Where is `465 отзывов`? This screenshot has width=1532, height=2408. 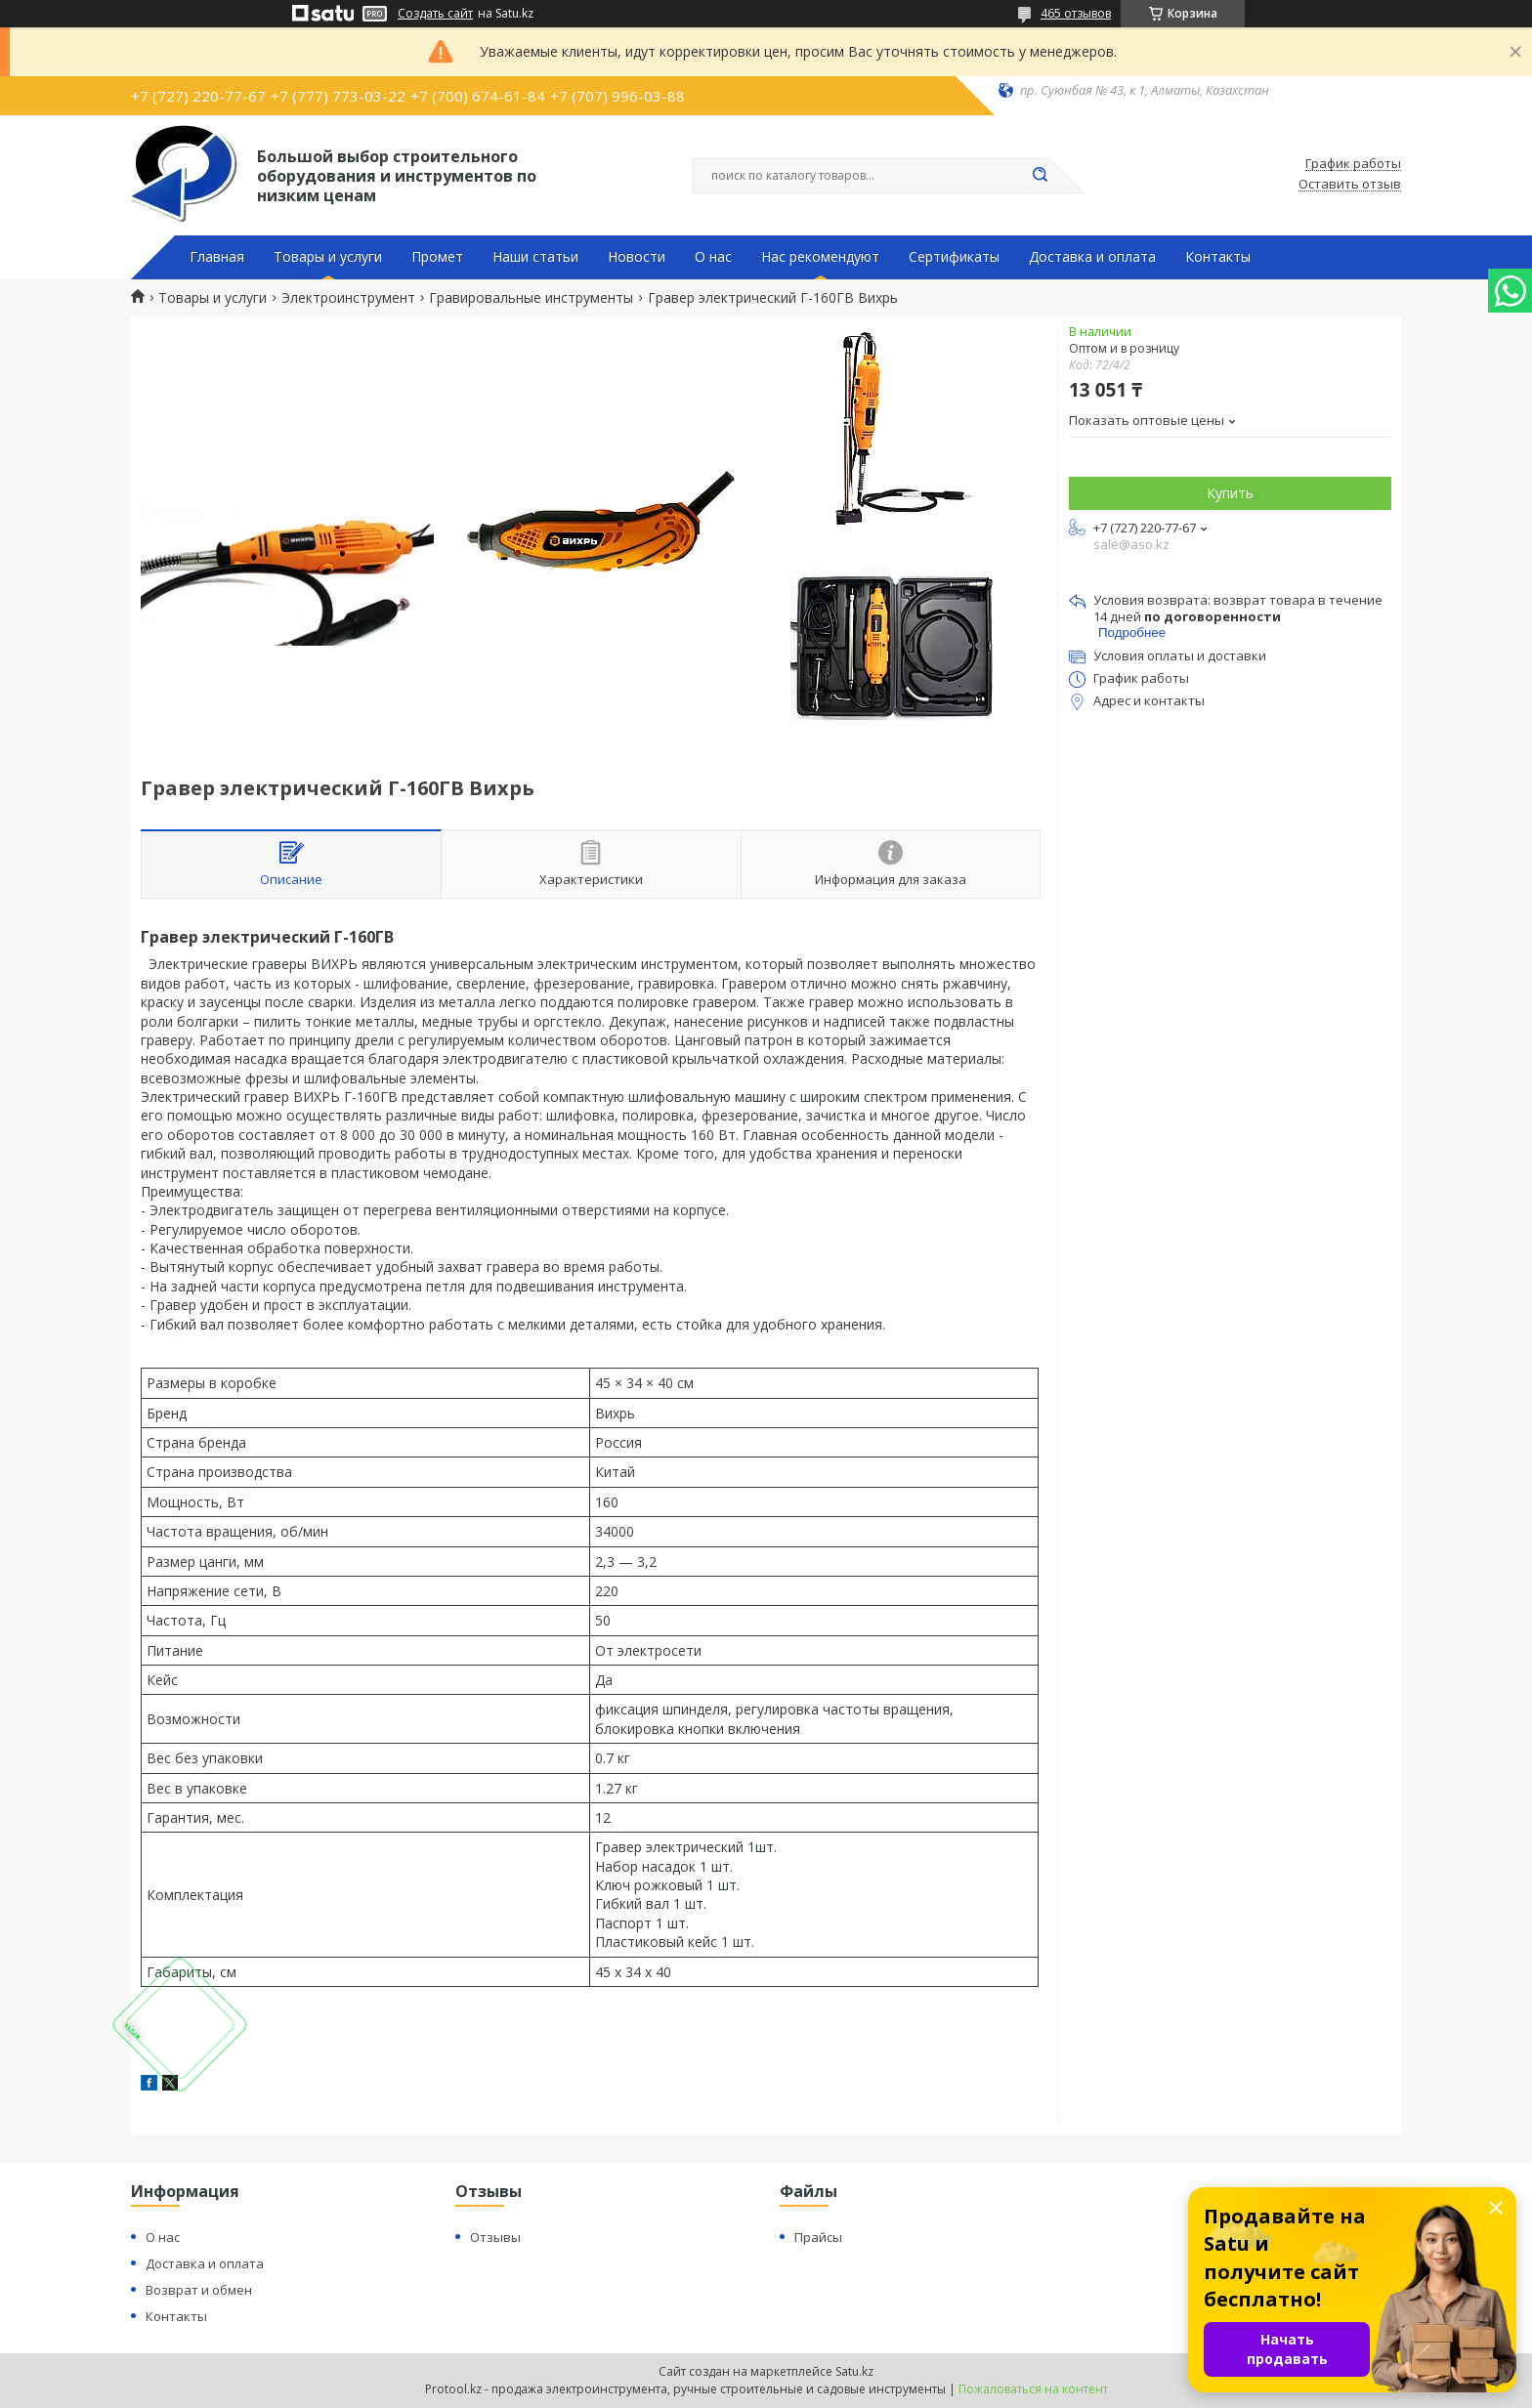 465 отзывов is located at coordinates (1076, 13).